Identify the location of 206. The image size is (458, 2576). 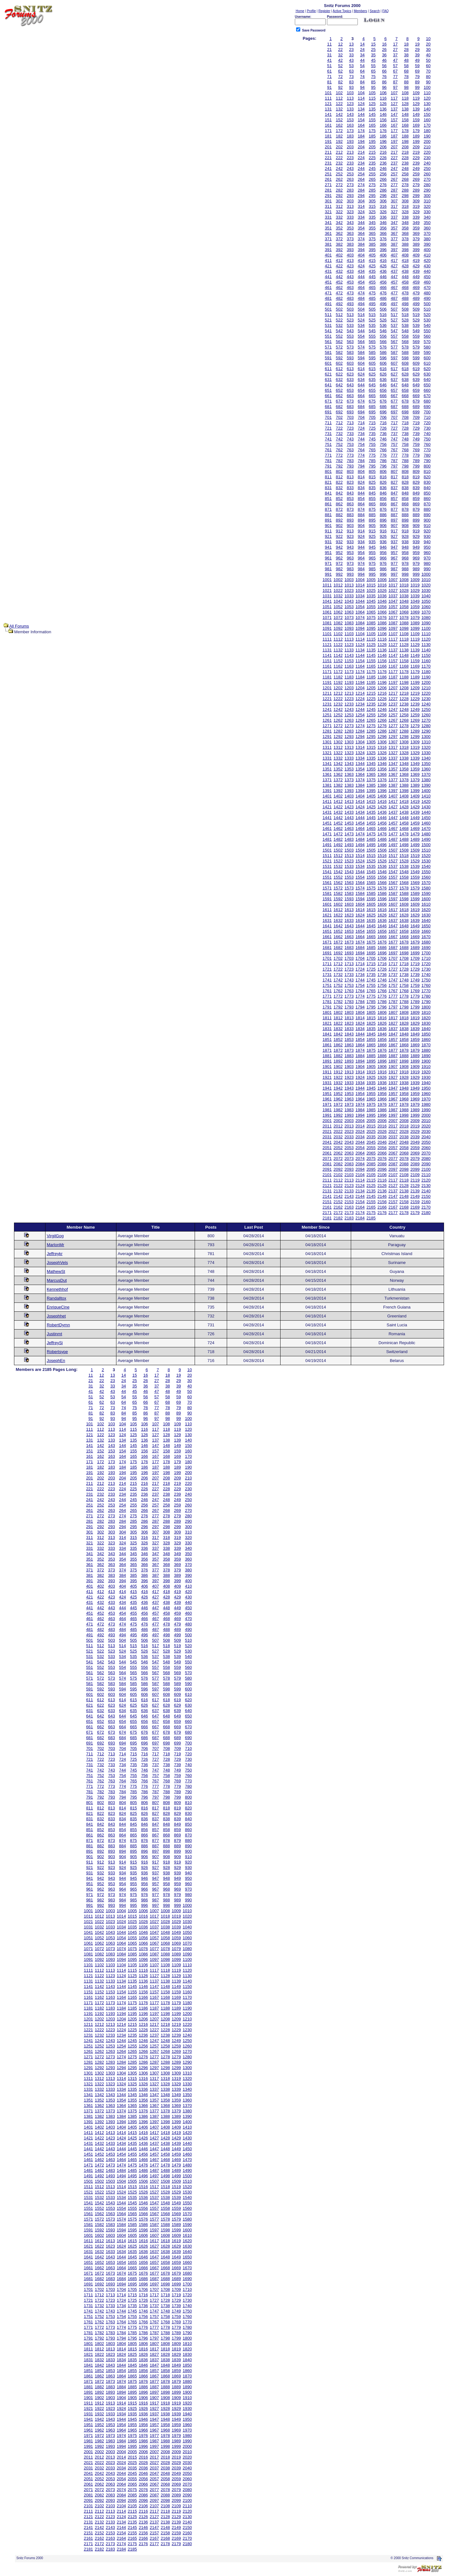
(383, 146).